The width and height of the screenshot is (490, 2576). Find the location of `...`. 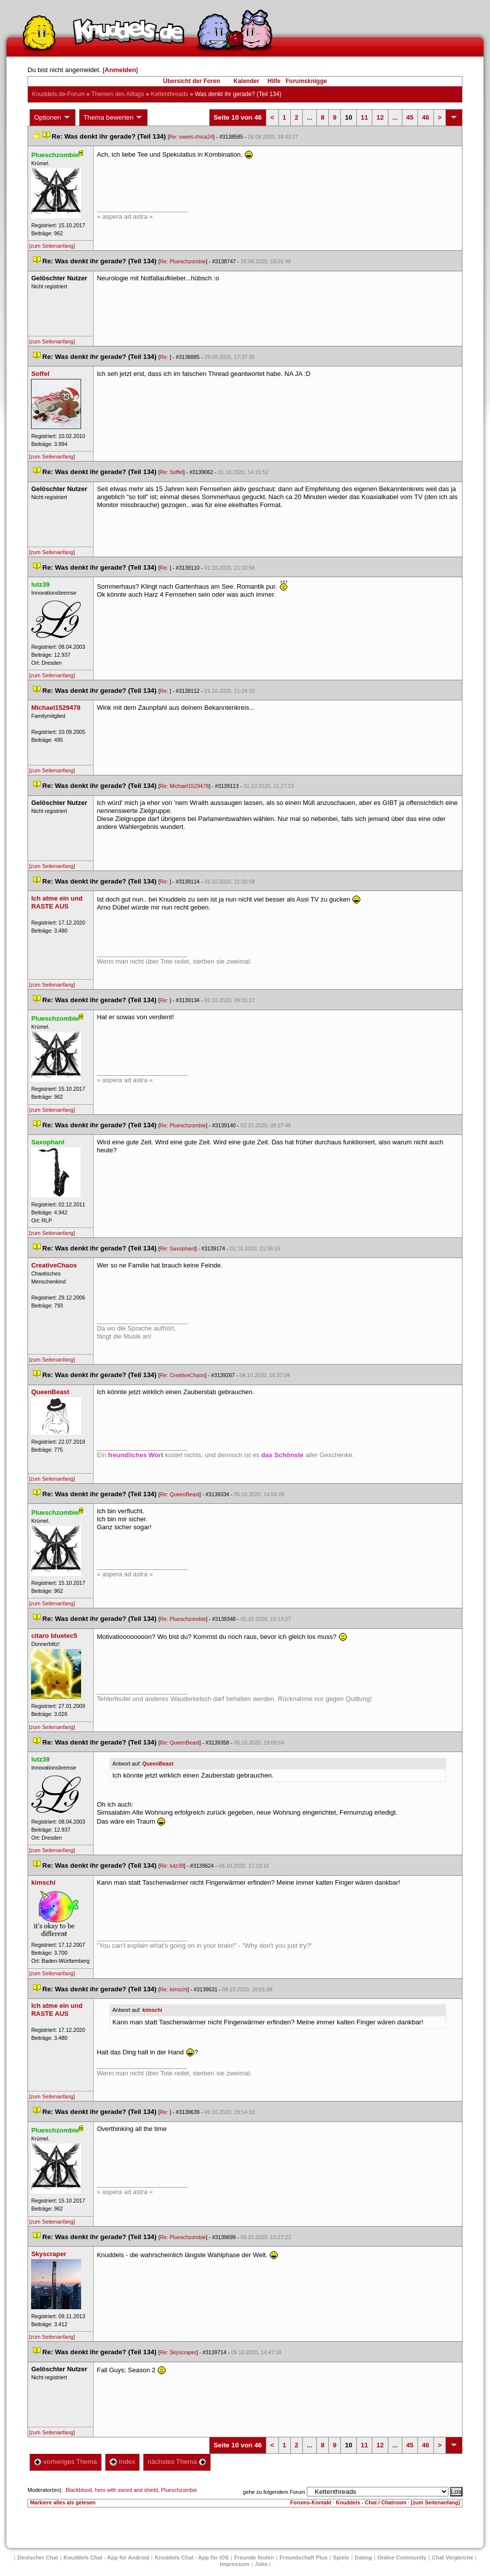

... is located at coordinates (309, 117).